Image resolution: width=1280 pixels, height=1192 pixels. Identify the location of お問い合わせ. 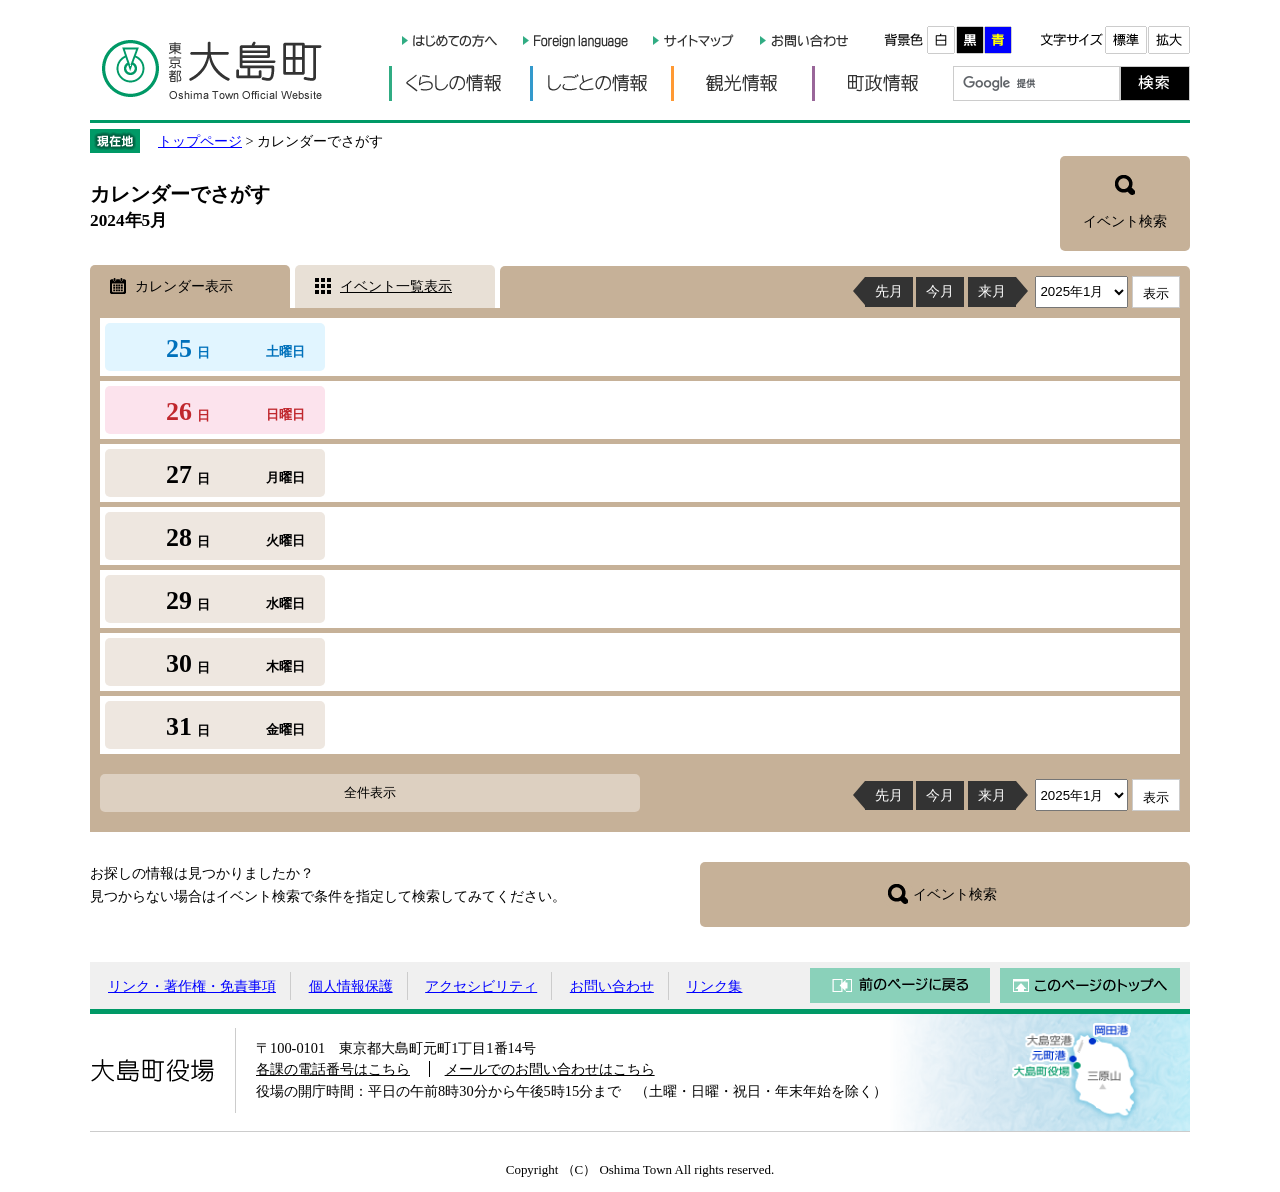
(612, 986).